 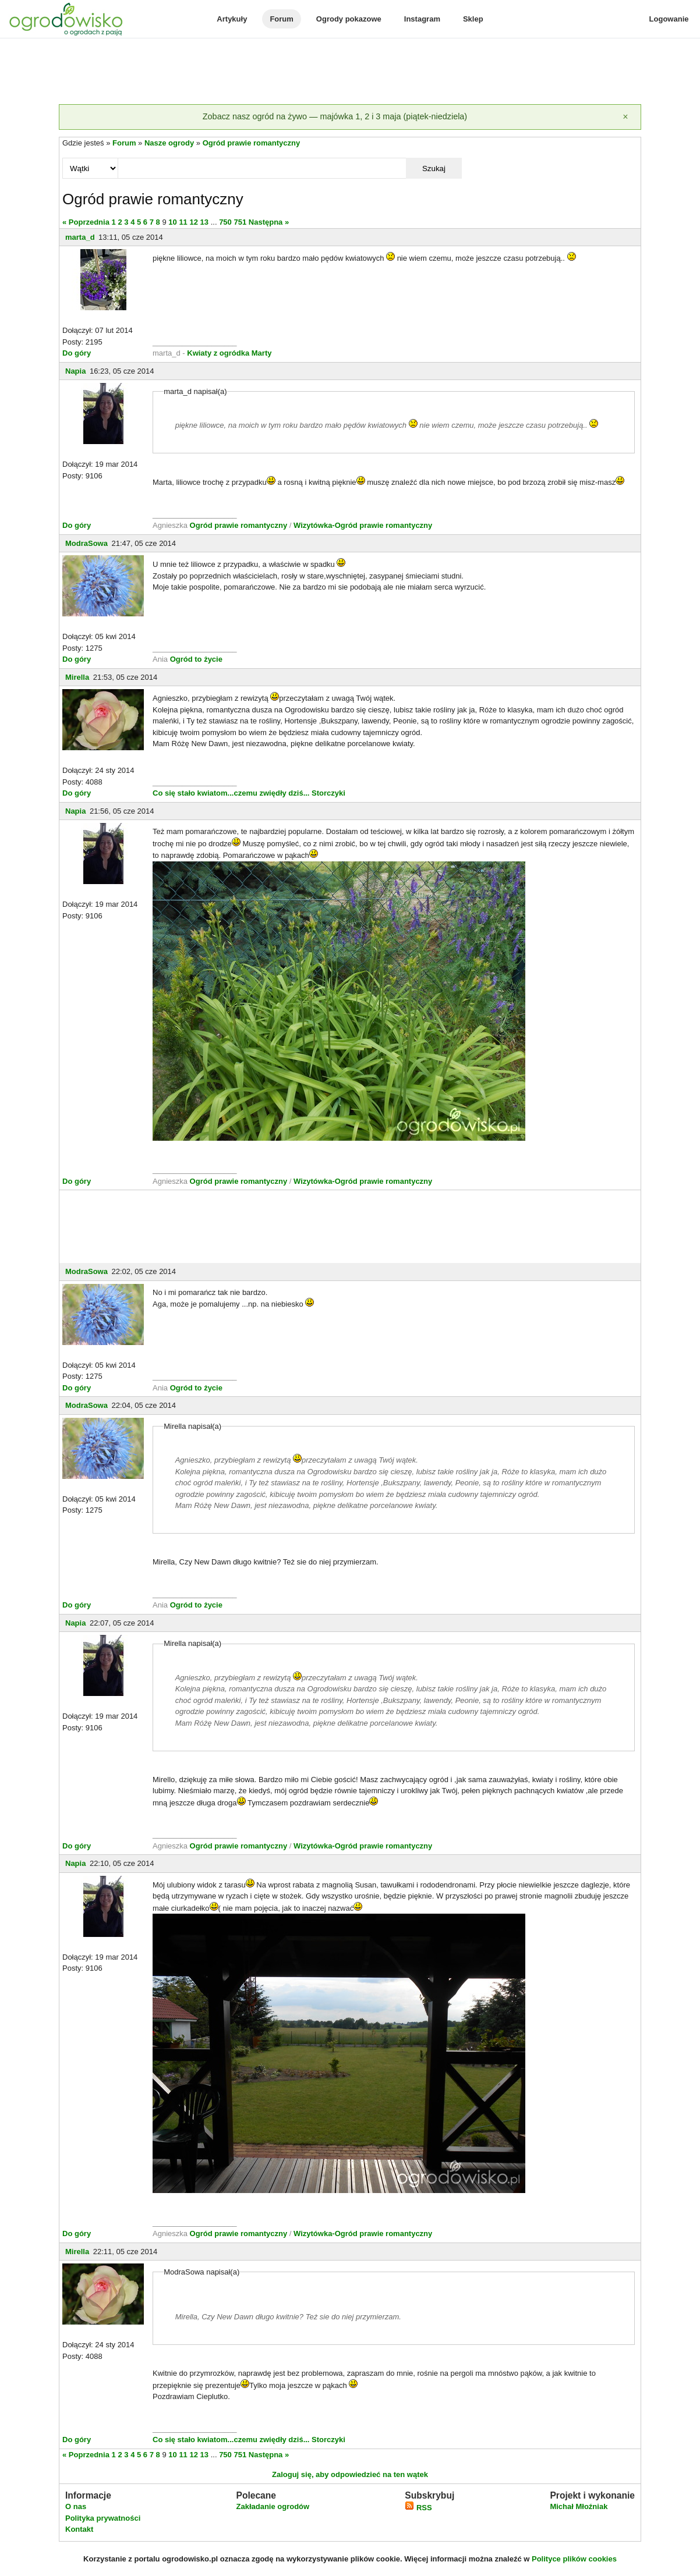 I want to click on Napia, so click(x=75, y=371).